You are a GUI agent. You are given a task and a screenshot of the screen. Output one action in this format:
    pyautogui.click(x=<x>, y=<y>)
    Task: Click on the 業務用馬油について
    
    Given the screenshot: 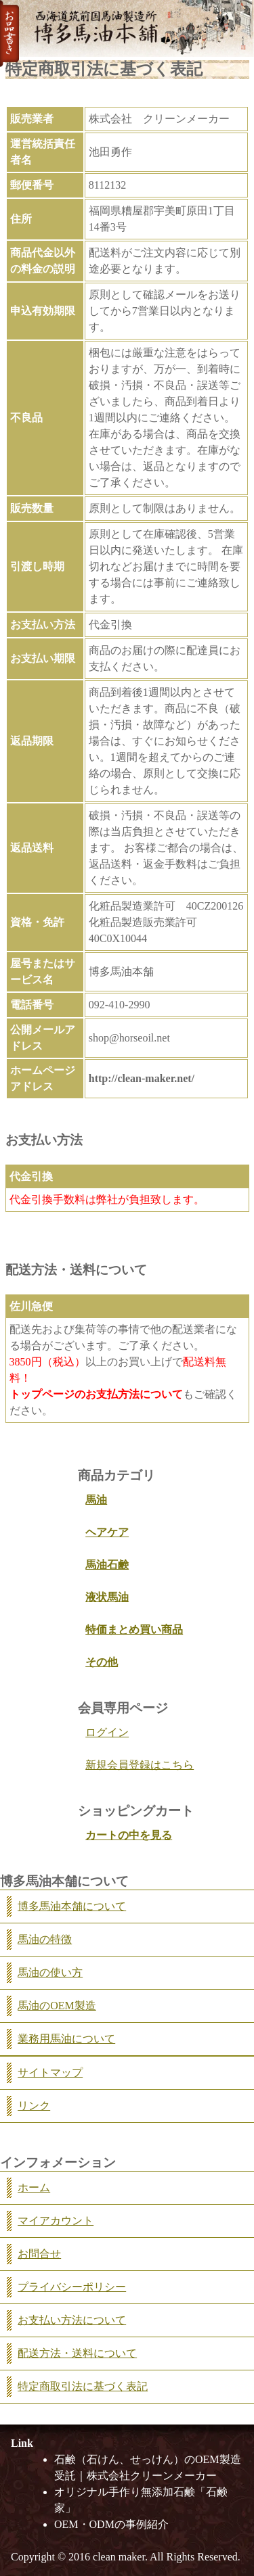 What is the action you would take?
    pyautogui.click(x=66, y=2038)
    